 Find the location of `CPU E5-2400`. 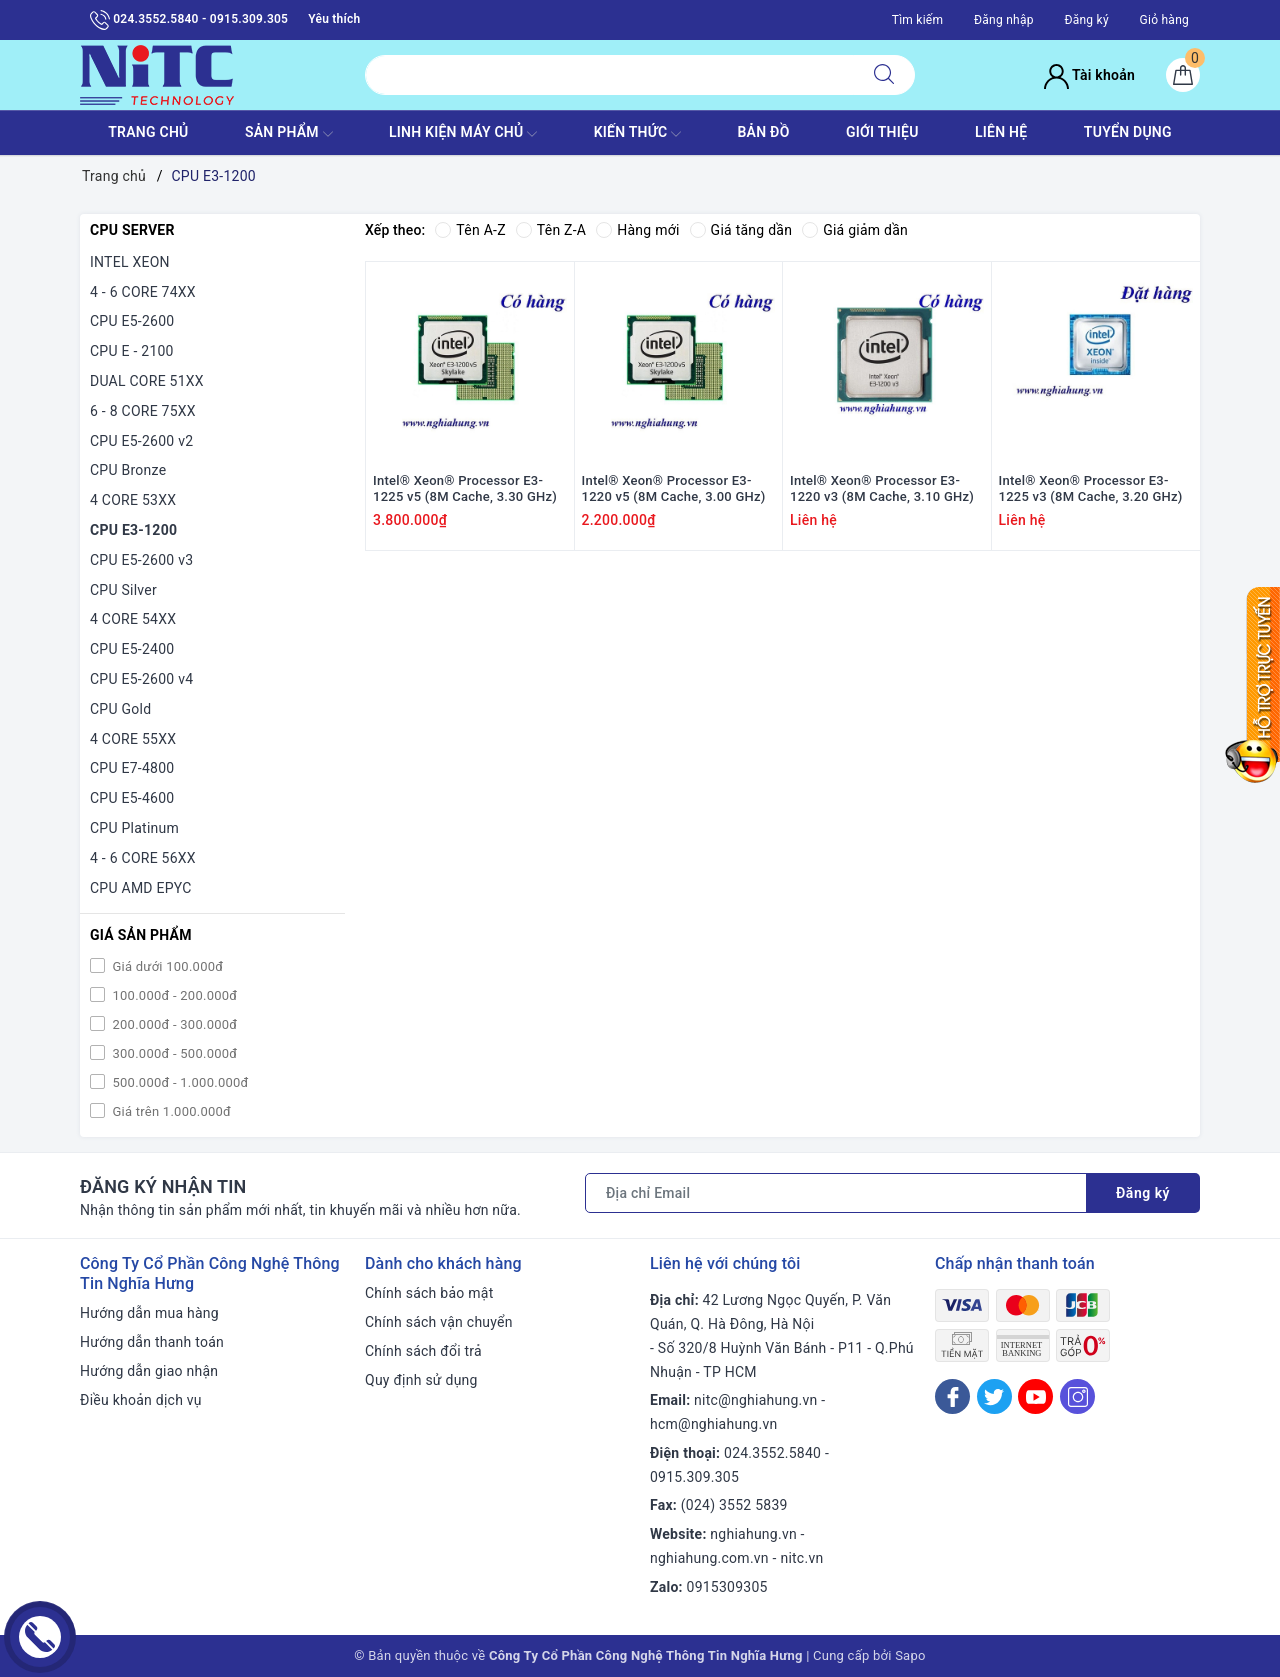

CPU E5-2400 is located at coordinates (132, 649).